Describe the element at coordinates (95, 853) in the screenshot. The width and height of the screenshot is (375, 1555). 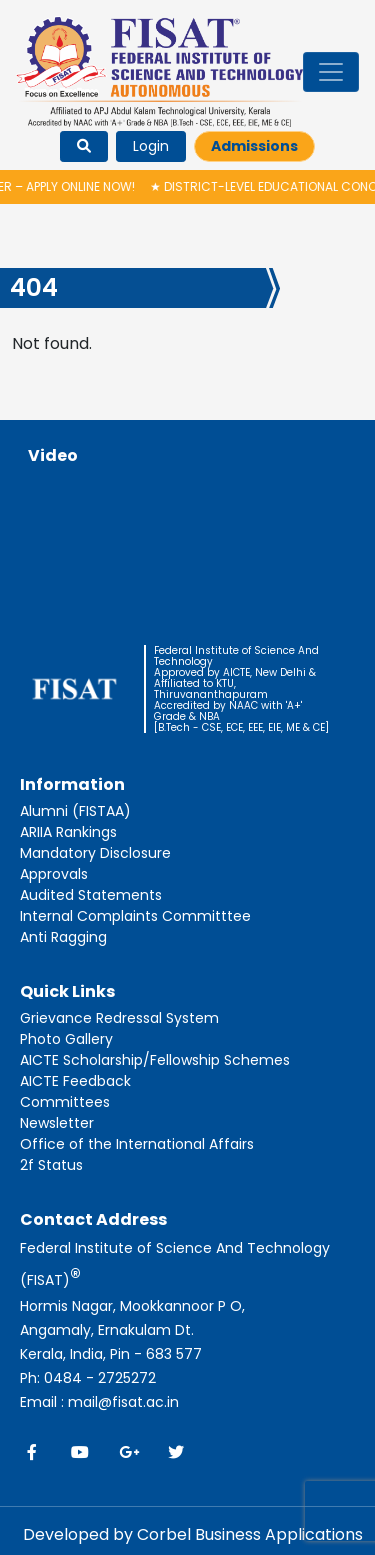
I see `Mandatory Disclosure` at that location.